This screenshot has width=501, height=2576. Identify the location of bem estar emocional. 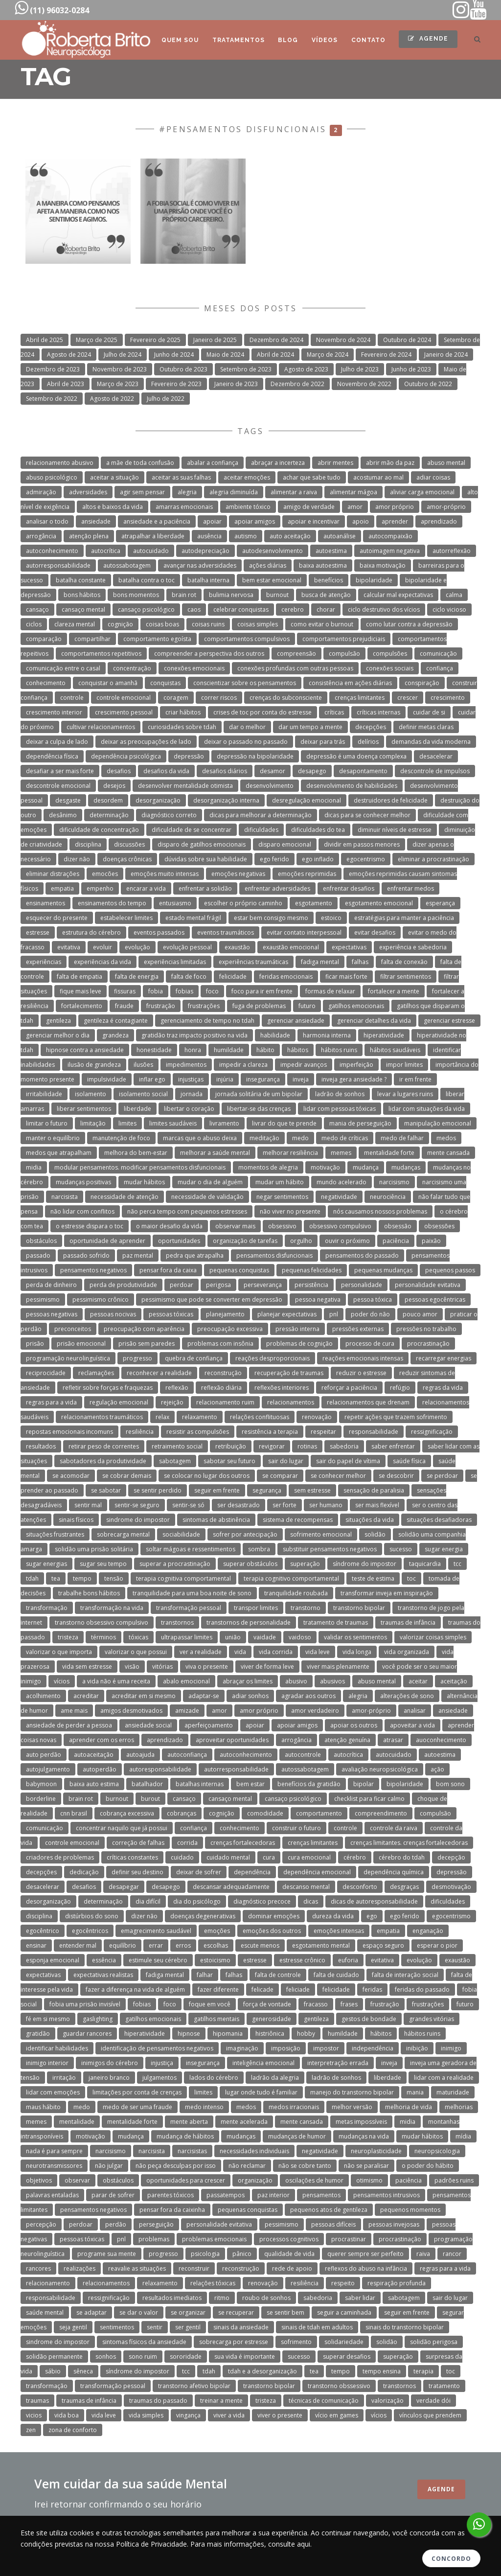
(271, 580).